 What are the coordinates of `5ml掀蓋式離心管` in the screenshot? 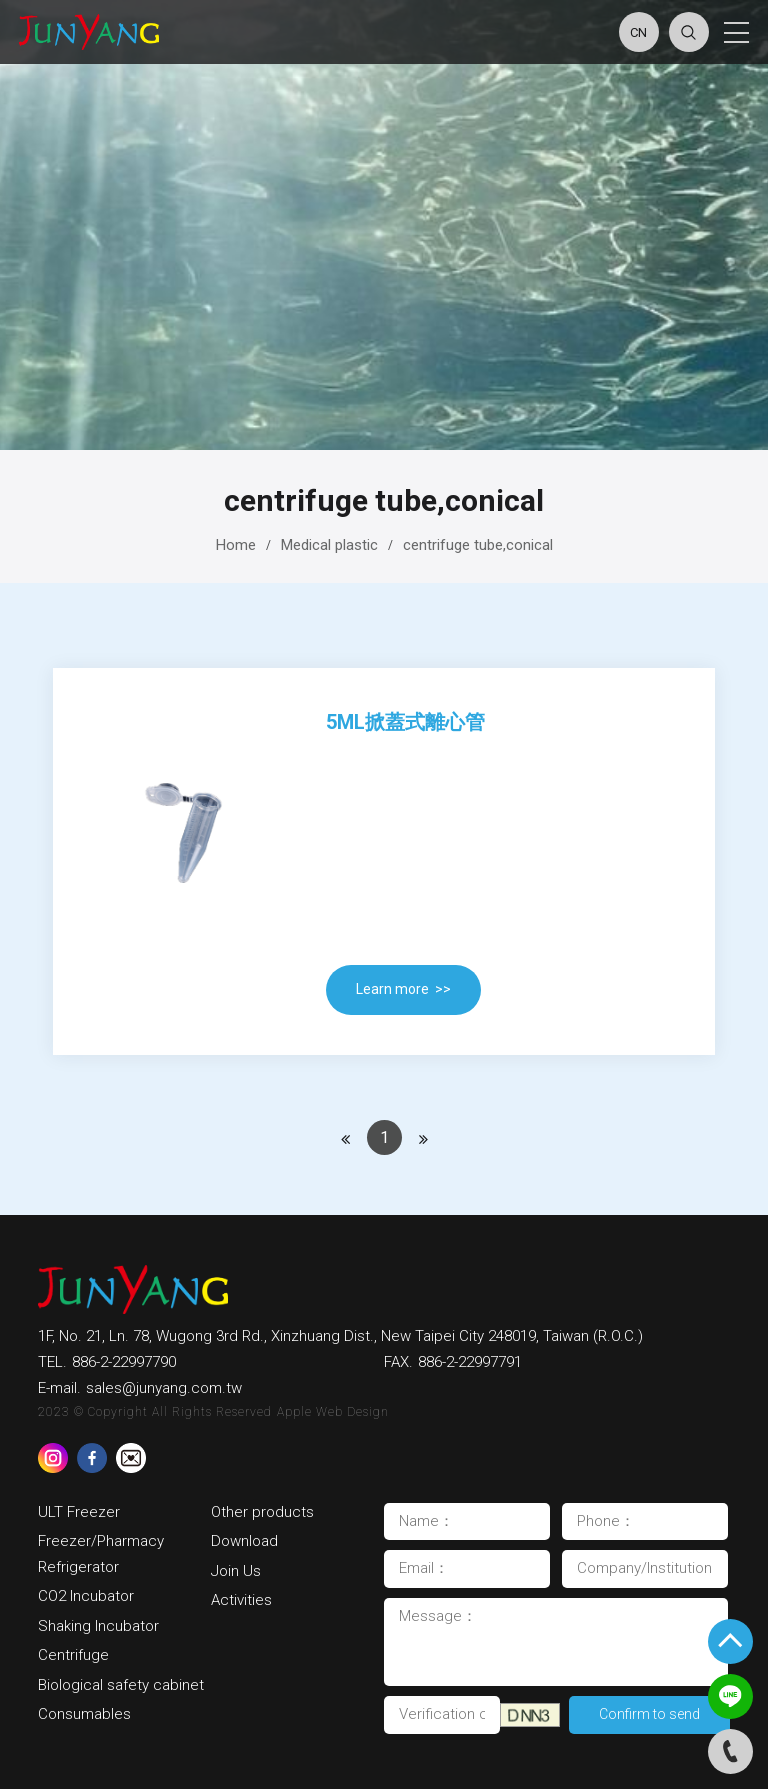 It's located at (405, 722).